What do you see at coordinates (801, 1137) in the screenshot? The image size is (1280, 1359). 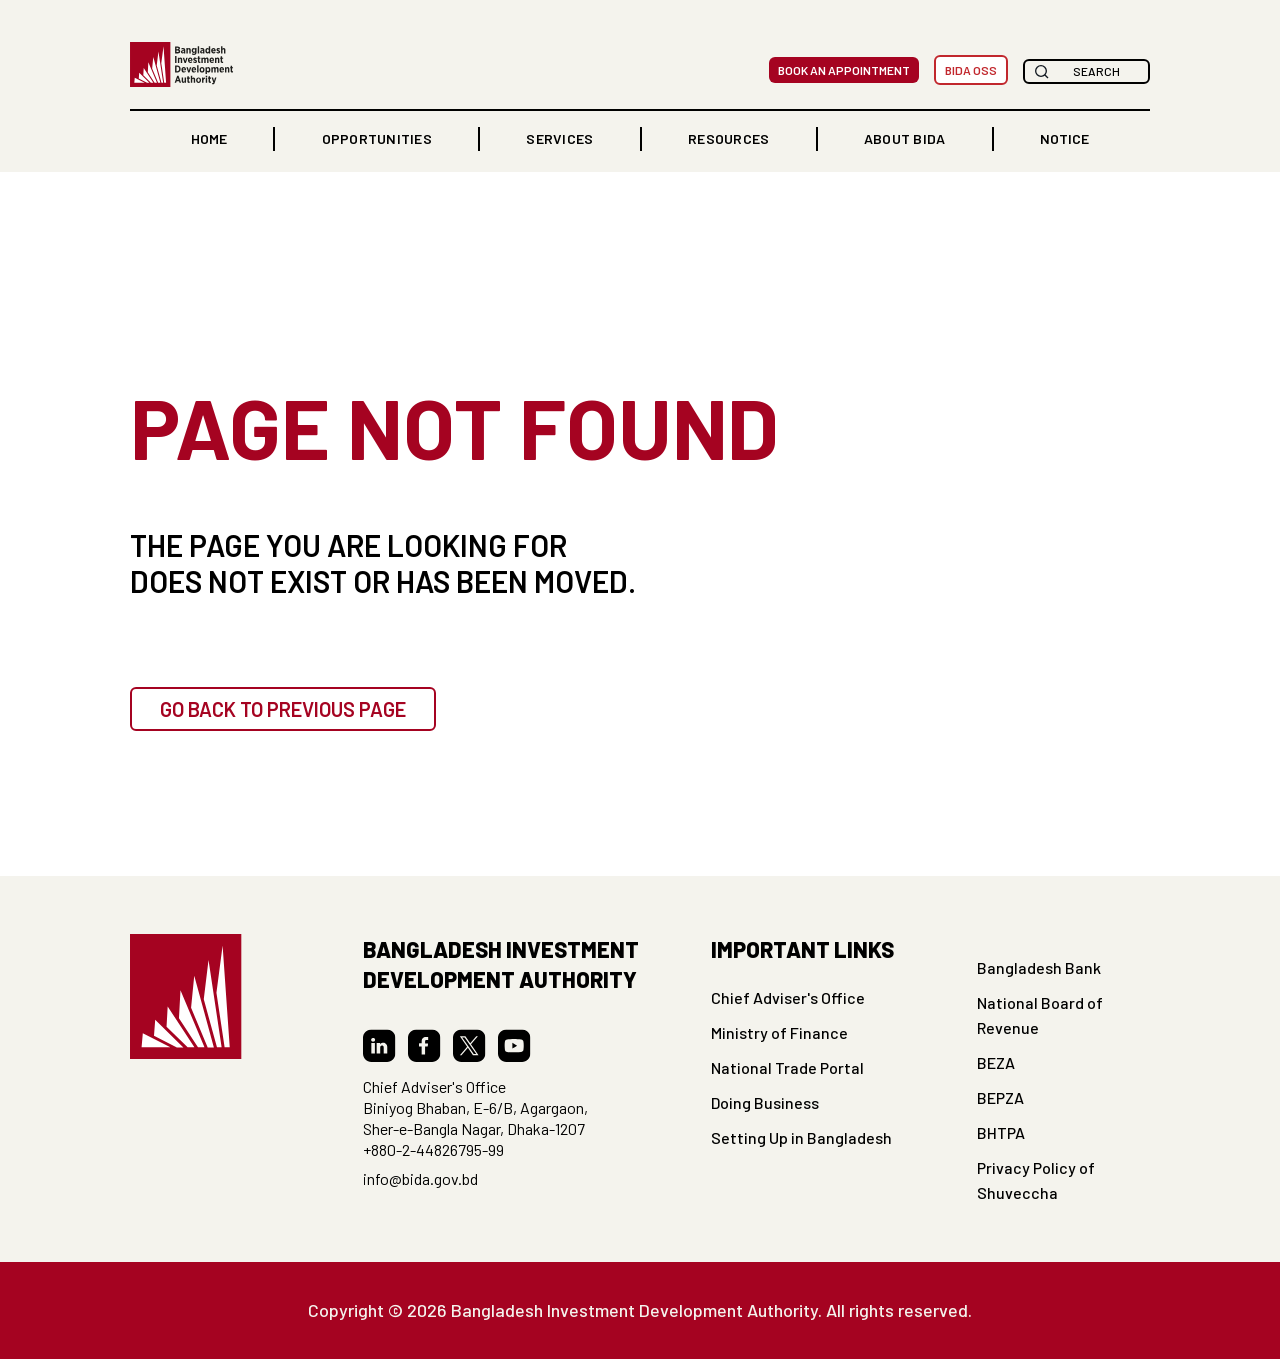 I see `Setting Up in Bangladesh` at bounding box center [801, 1137].